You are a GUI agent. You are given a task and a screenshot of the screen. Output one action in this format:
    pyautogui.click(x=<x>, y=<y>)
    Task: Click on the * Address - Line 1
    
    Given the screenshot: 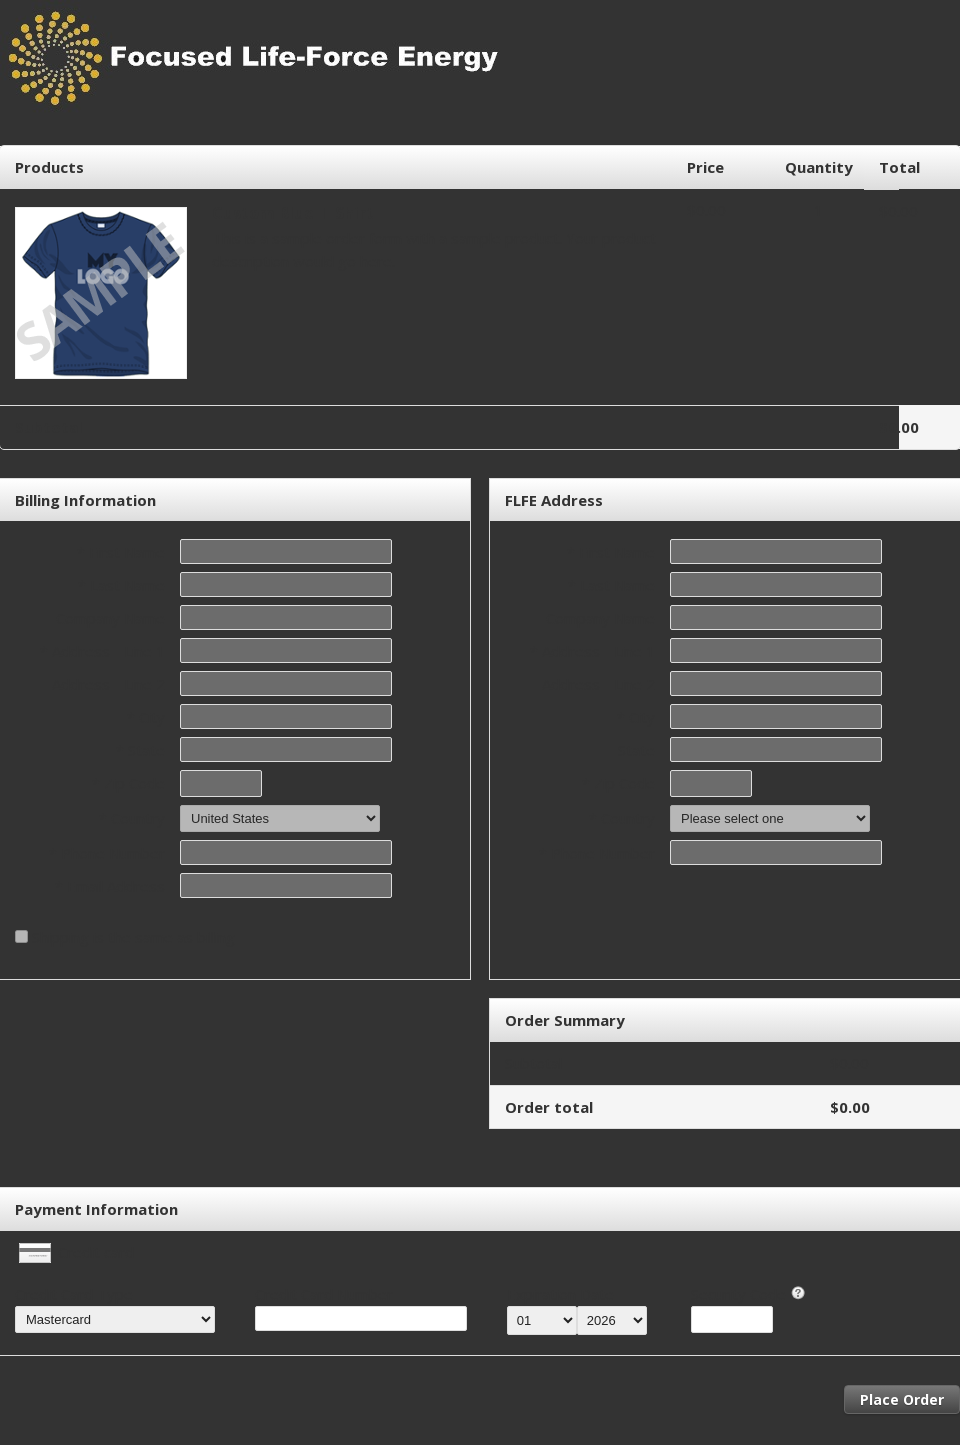 What is the action you would take?
    pyautogui.click(x=102, y=651)
    